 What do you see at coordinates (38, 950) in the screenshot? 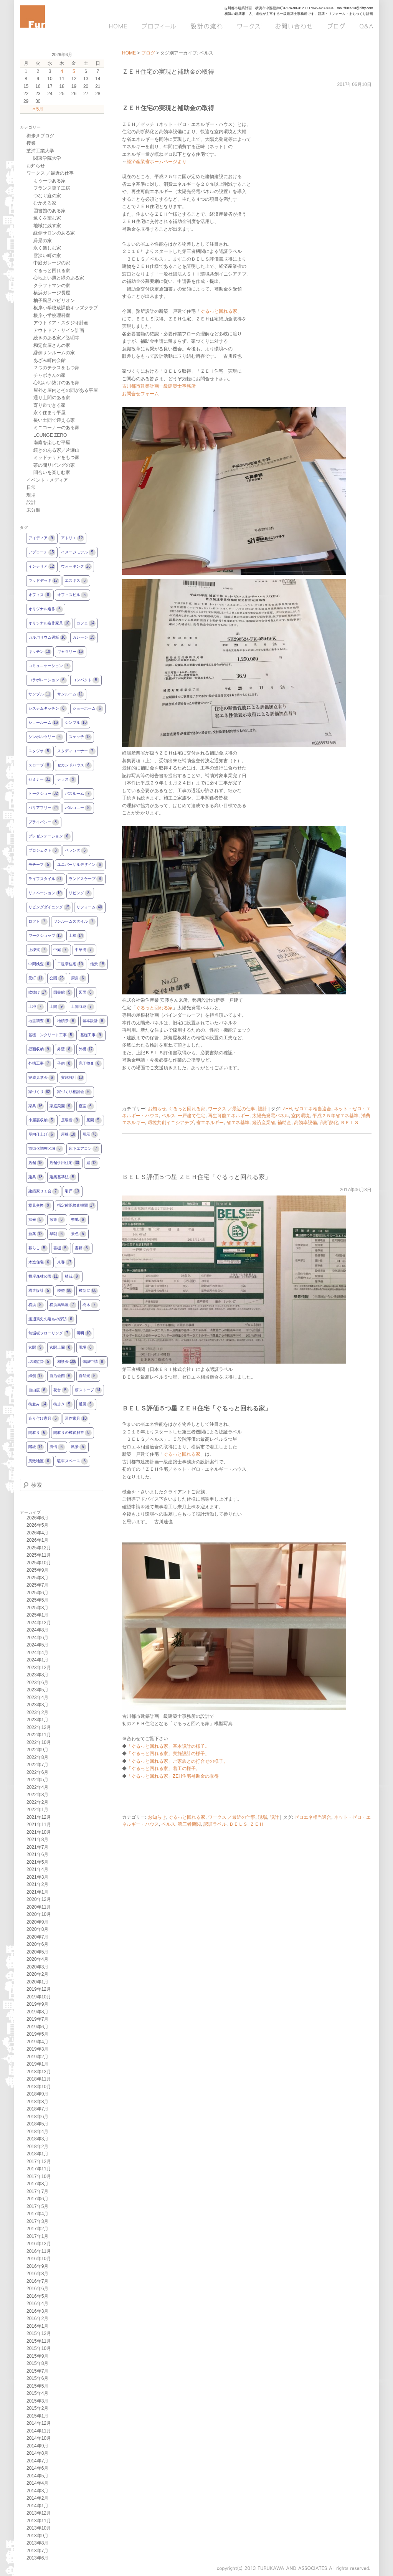
I see `上棟式 [上棟式7個の項目]` at bounding box center [38, 950].